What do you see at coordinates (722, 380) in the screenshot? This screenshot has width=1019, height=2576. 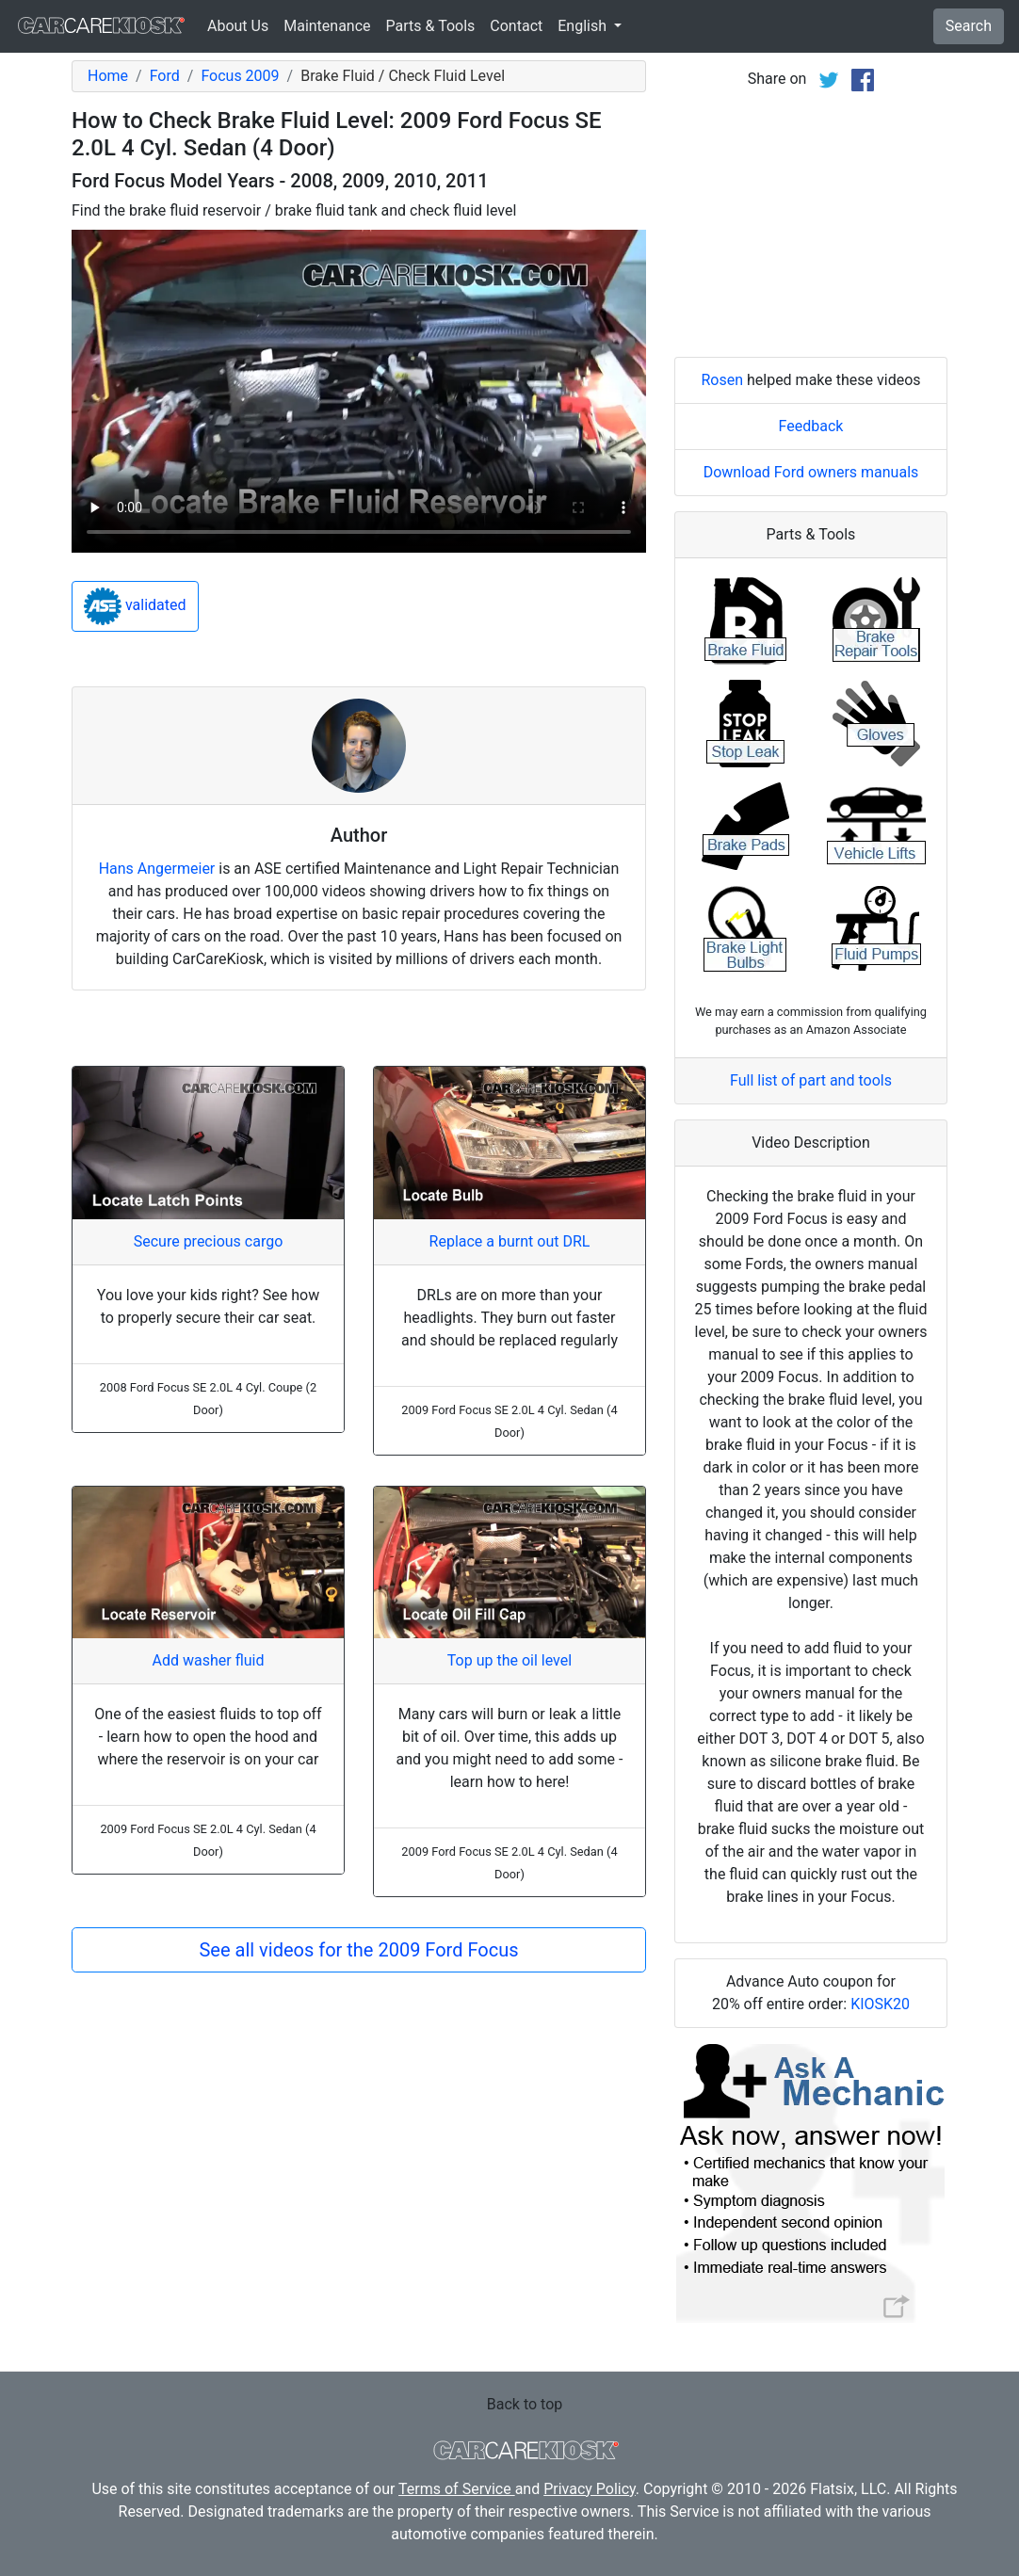 I see `Rosen` at bounding box center [722, 380].